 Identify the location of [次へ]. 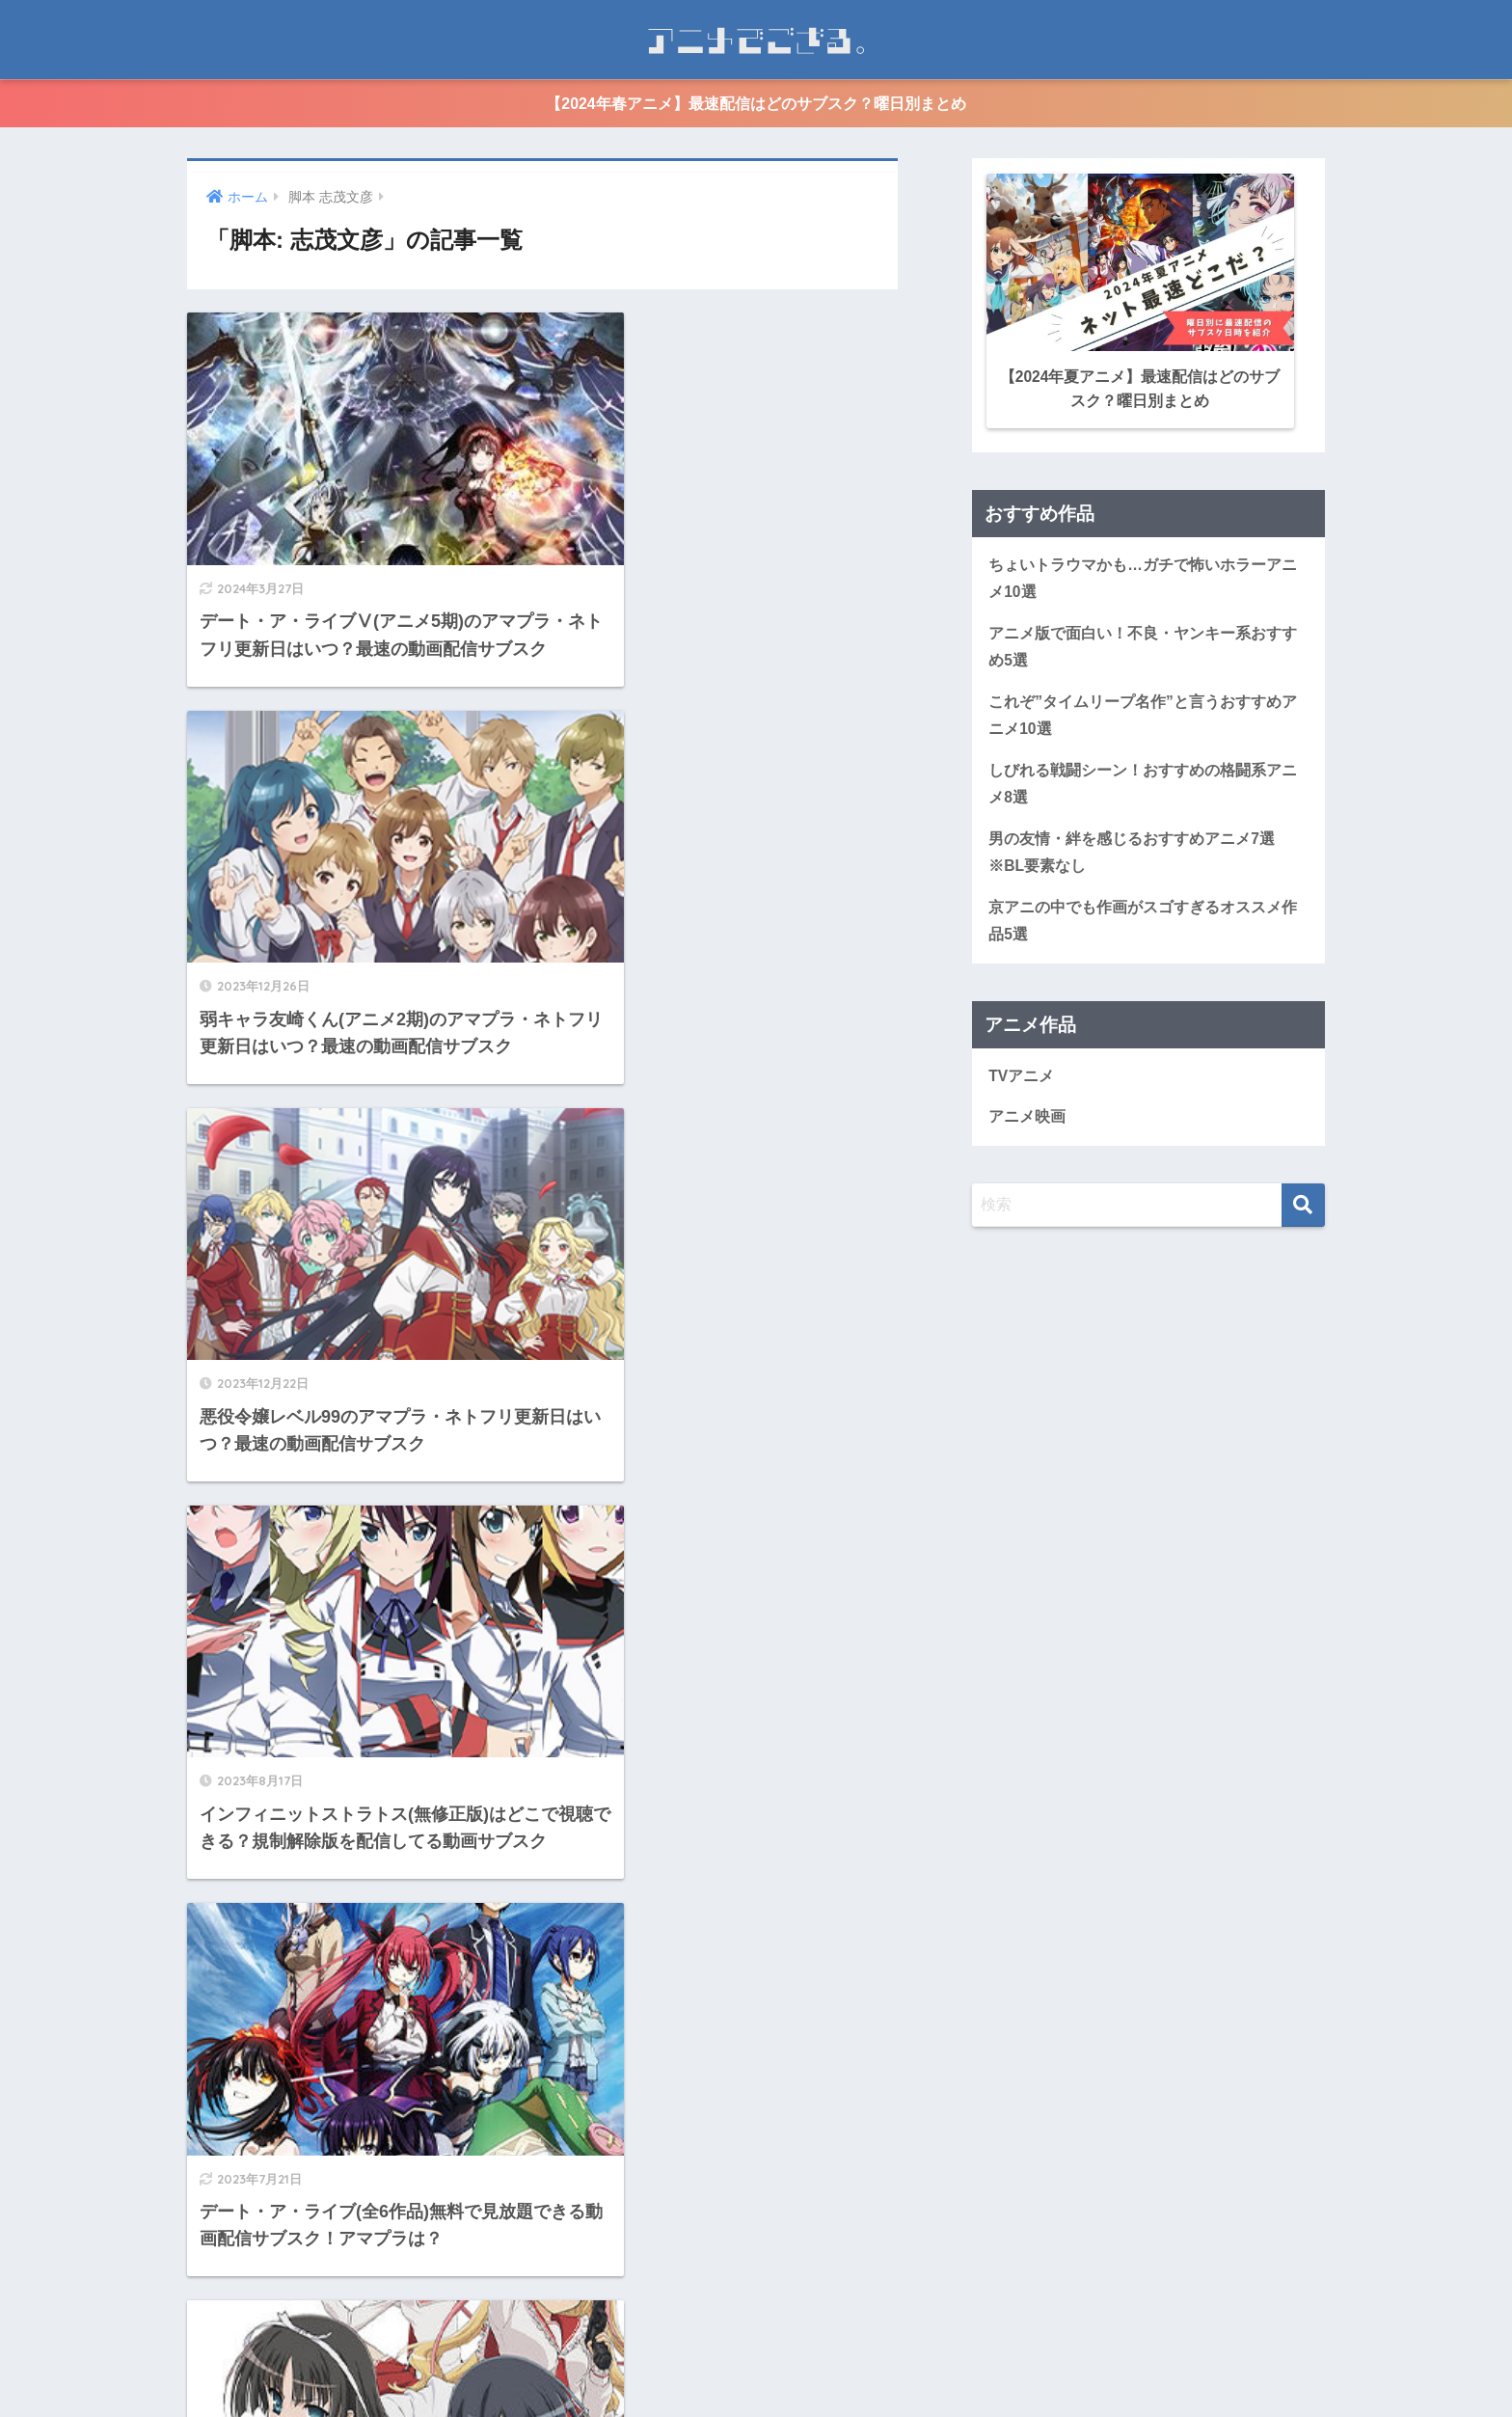
(620, 2203).